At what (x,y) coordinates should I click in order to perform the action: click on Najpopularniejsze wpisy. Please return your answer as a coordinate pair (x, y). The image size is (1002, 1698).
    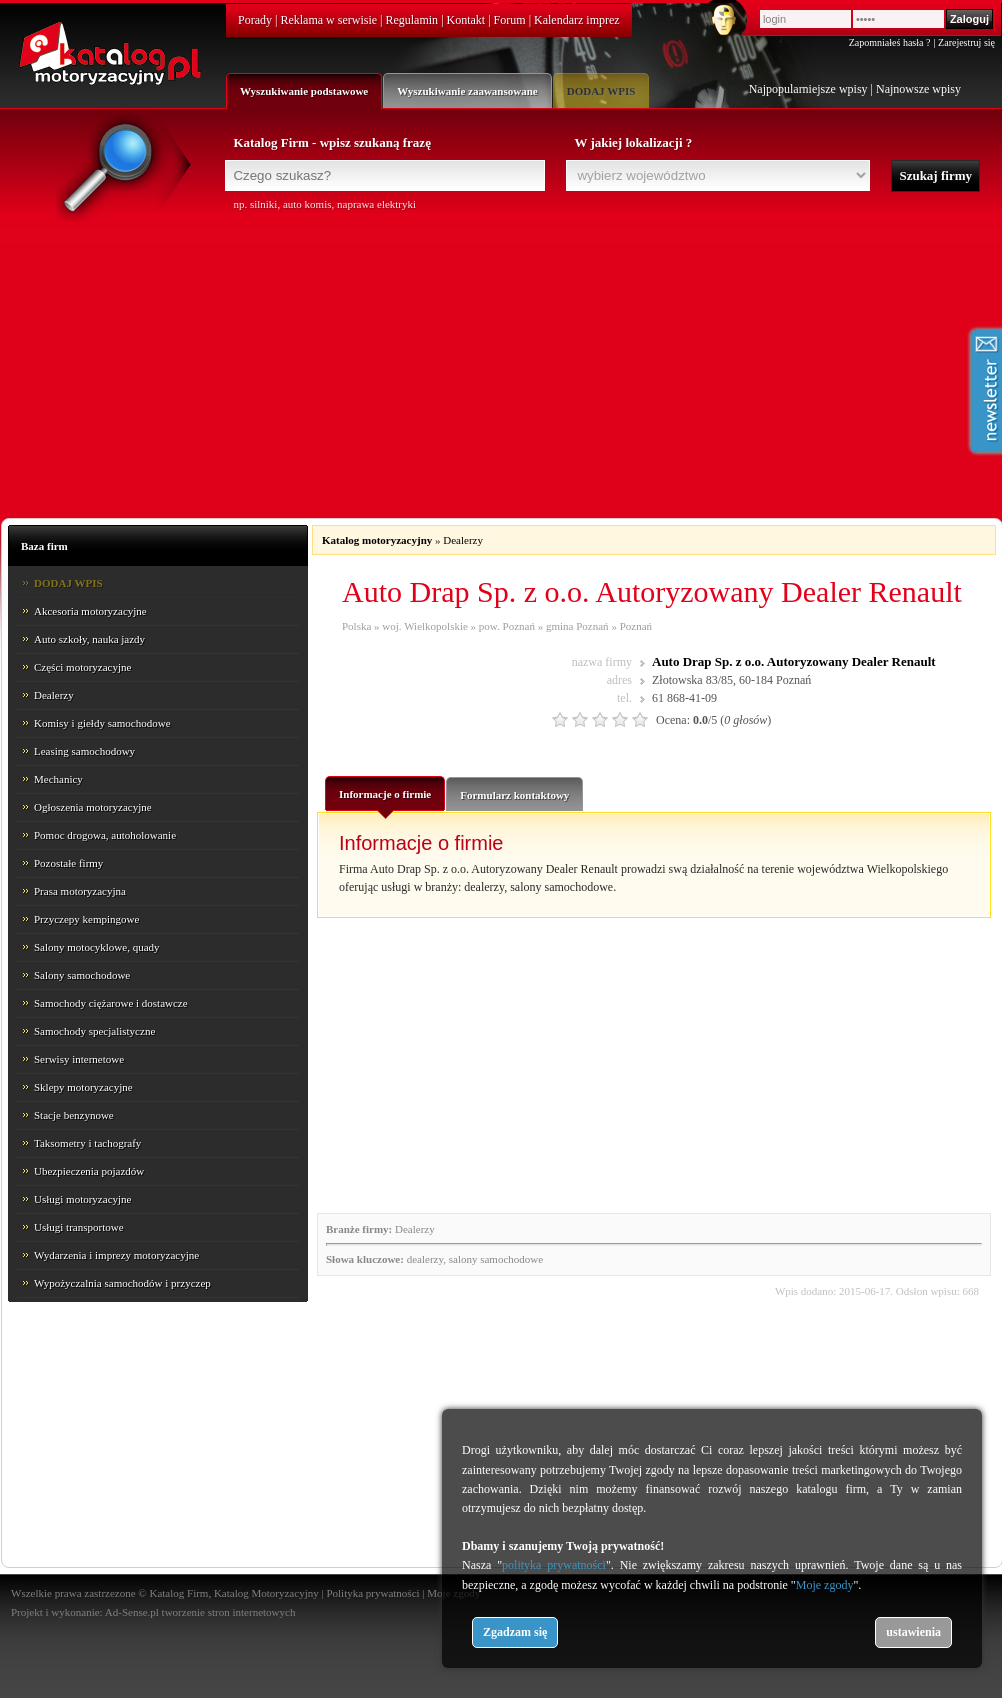
    Looking at the image, I should click on (808, 89).